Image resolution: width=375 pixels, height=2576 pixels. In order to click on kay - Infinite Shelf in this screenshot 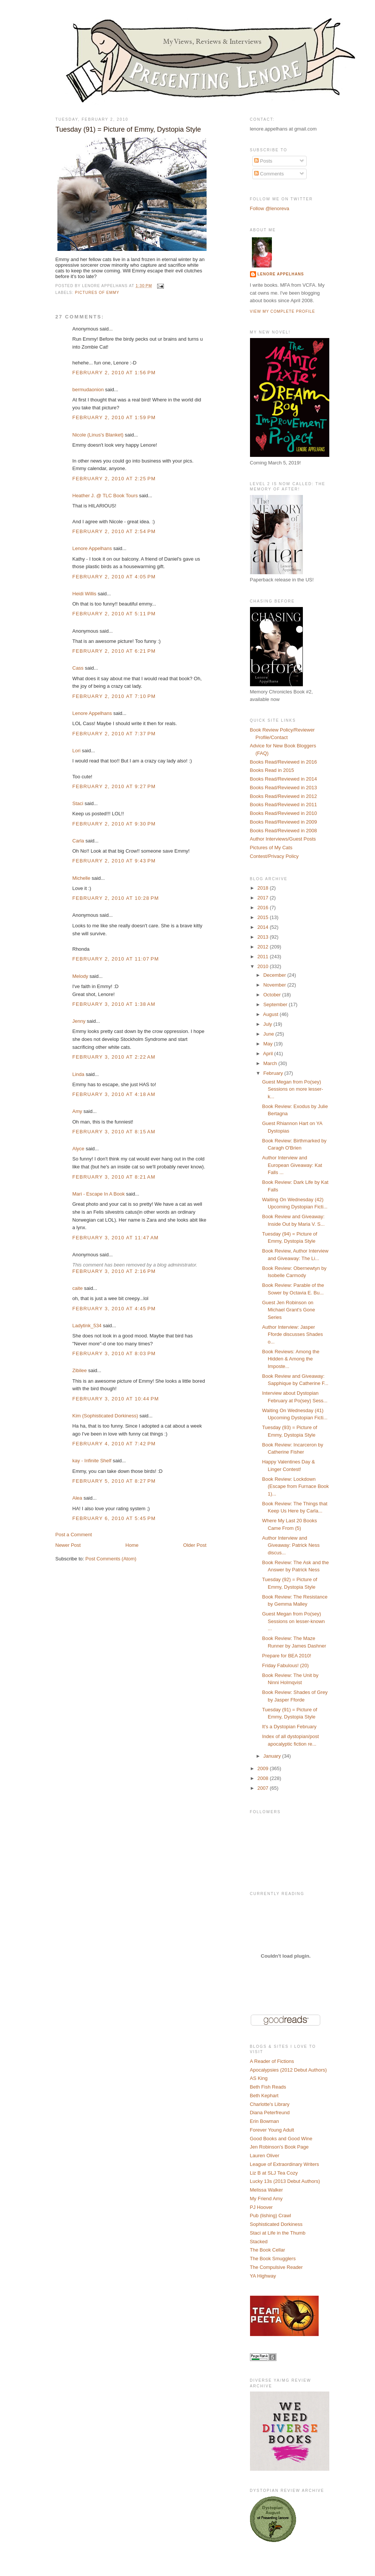, I will do `click(92, 1460)`.